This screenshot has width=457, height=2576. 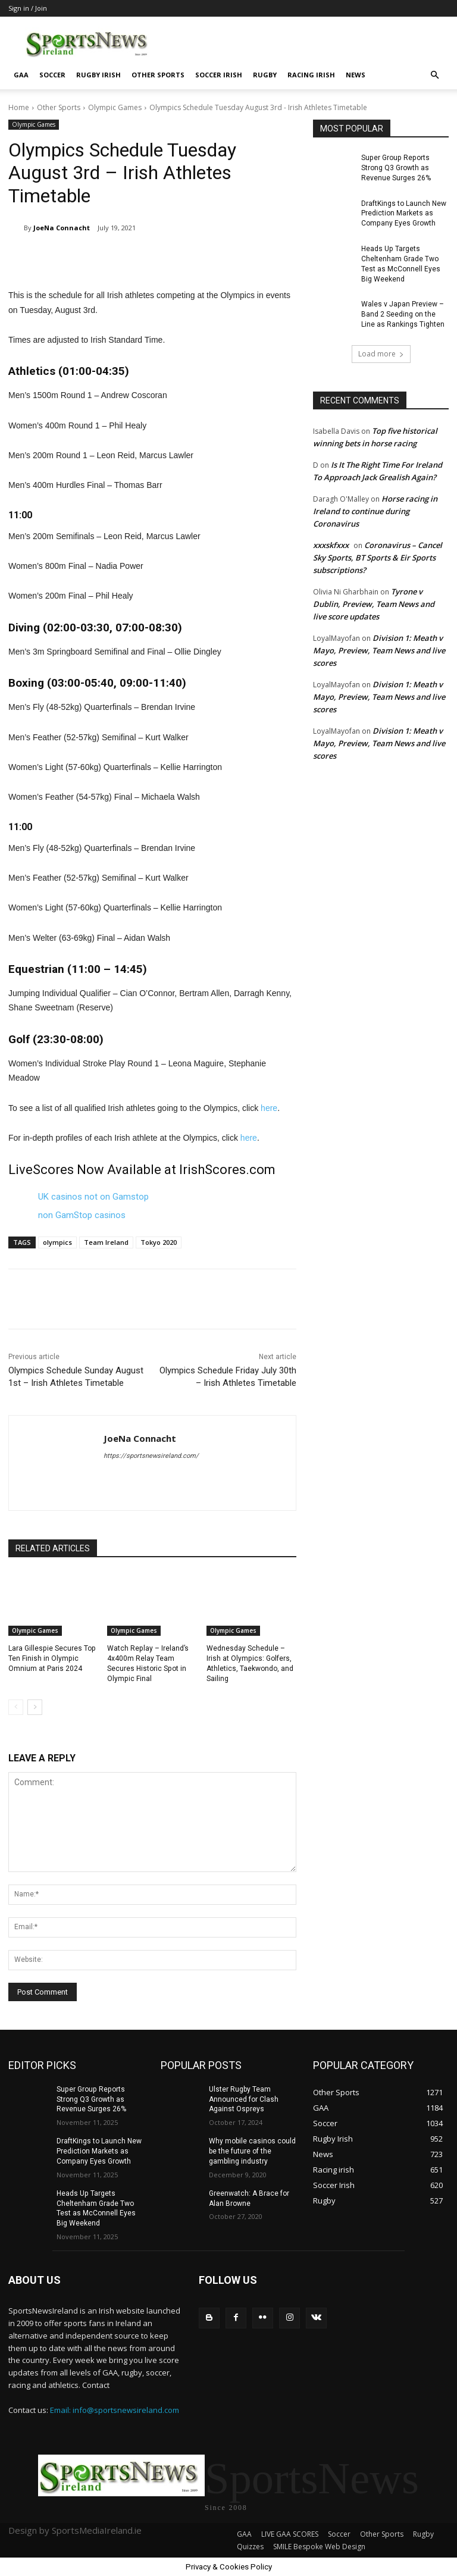 What do you see at coordinates (403, 213) in the screenshot?
I see `DraftKings to Launch New Prediction Markets as Company Eyes Growth` at bounding box center [403, 213].